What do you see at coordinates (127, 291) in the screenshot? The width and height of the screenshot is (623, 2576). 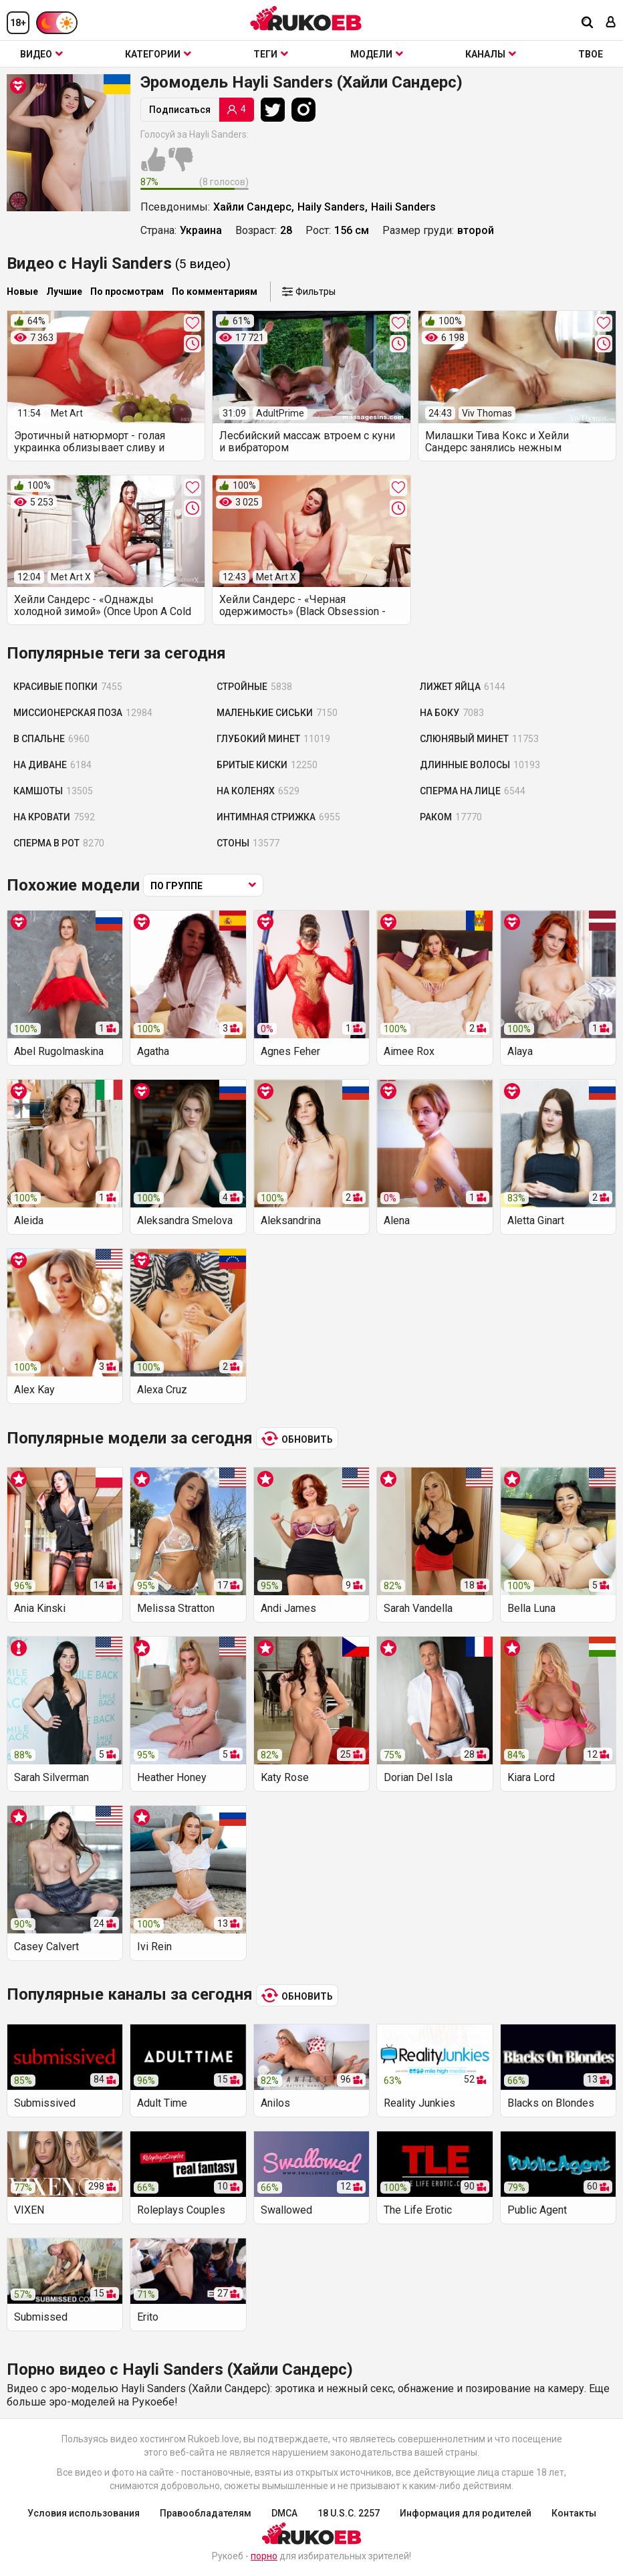 I see `По просмотрам` at bounding box center [127, 291].